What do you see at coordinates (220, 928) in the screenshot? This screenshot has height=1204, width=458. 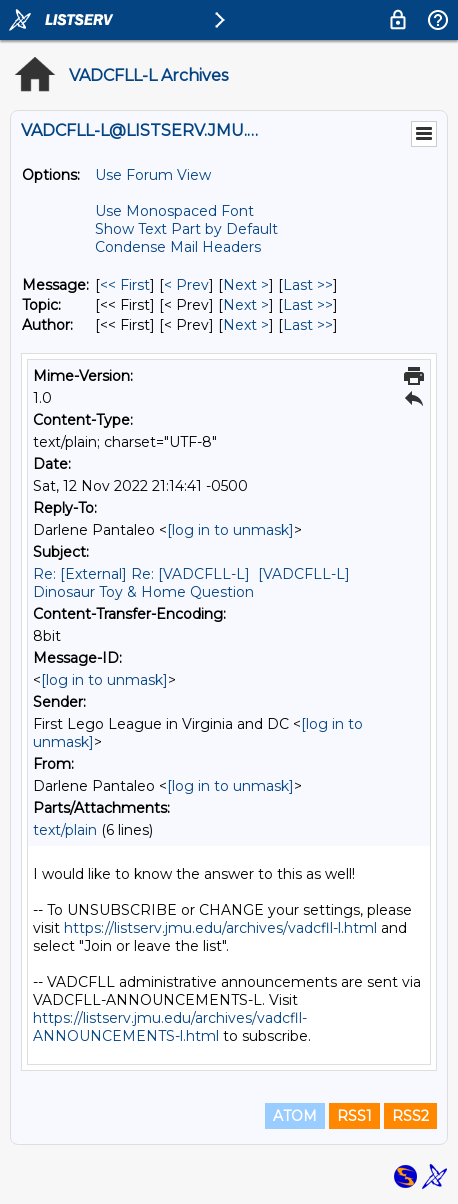 I see `https://listserv.jmu.edu/archives/vadcfll-l.html` at bounding box center [220, 928].